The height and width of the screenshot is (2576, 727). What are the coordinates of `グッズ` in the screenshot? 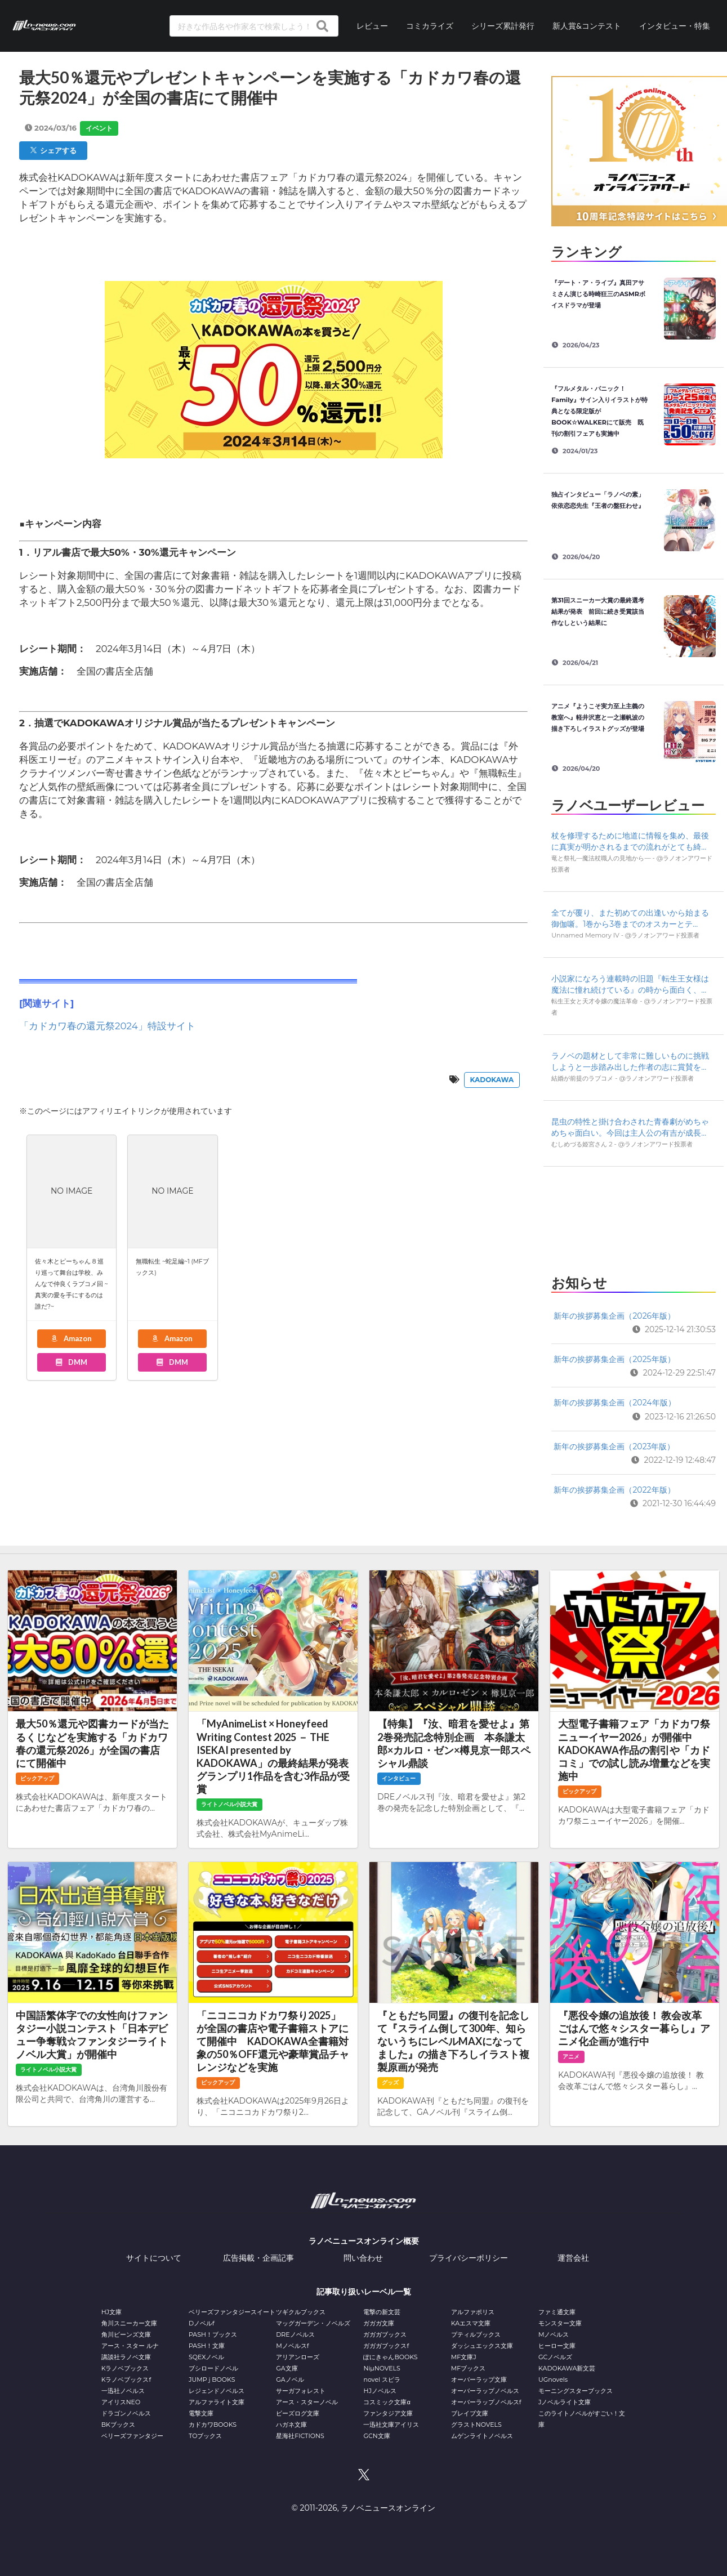 It's located at (390, 2082).